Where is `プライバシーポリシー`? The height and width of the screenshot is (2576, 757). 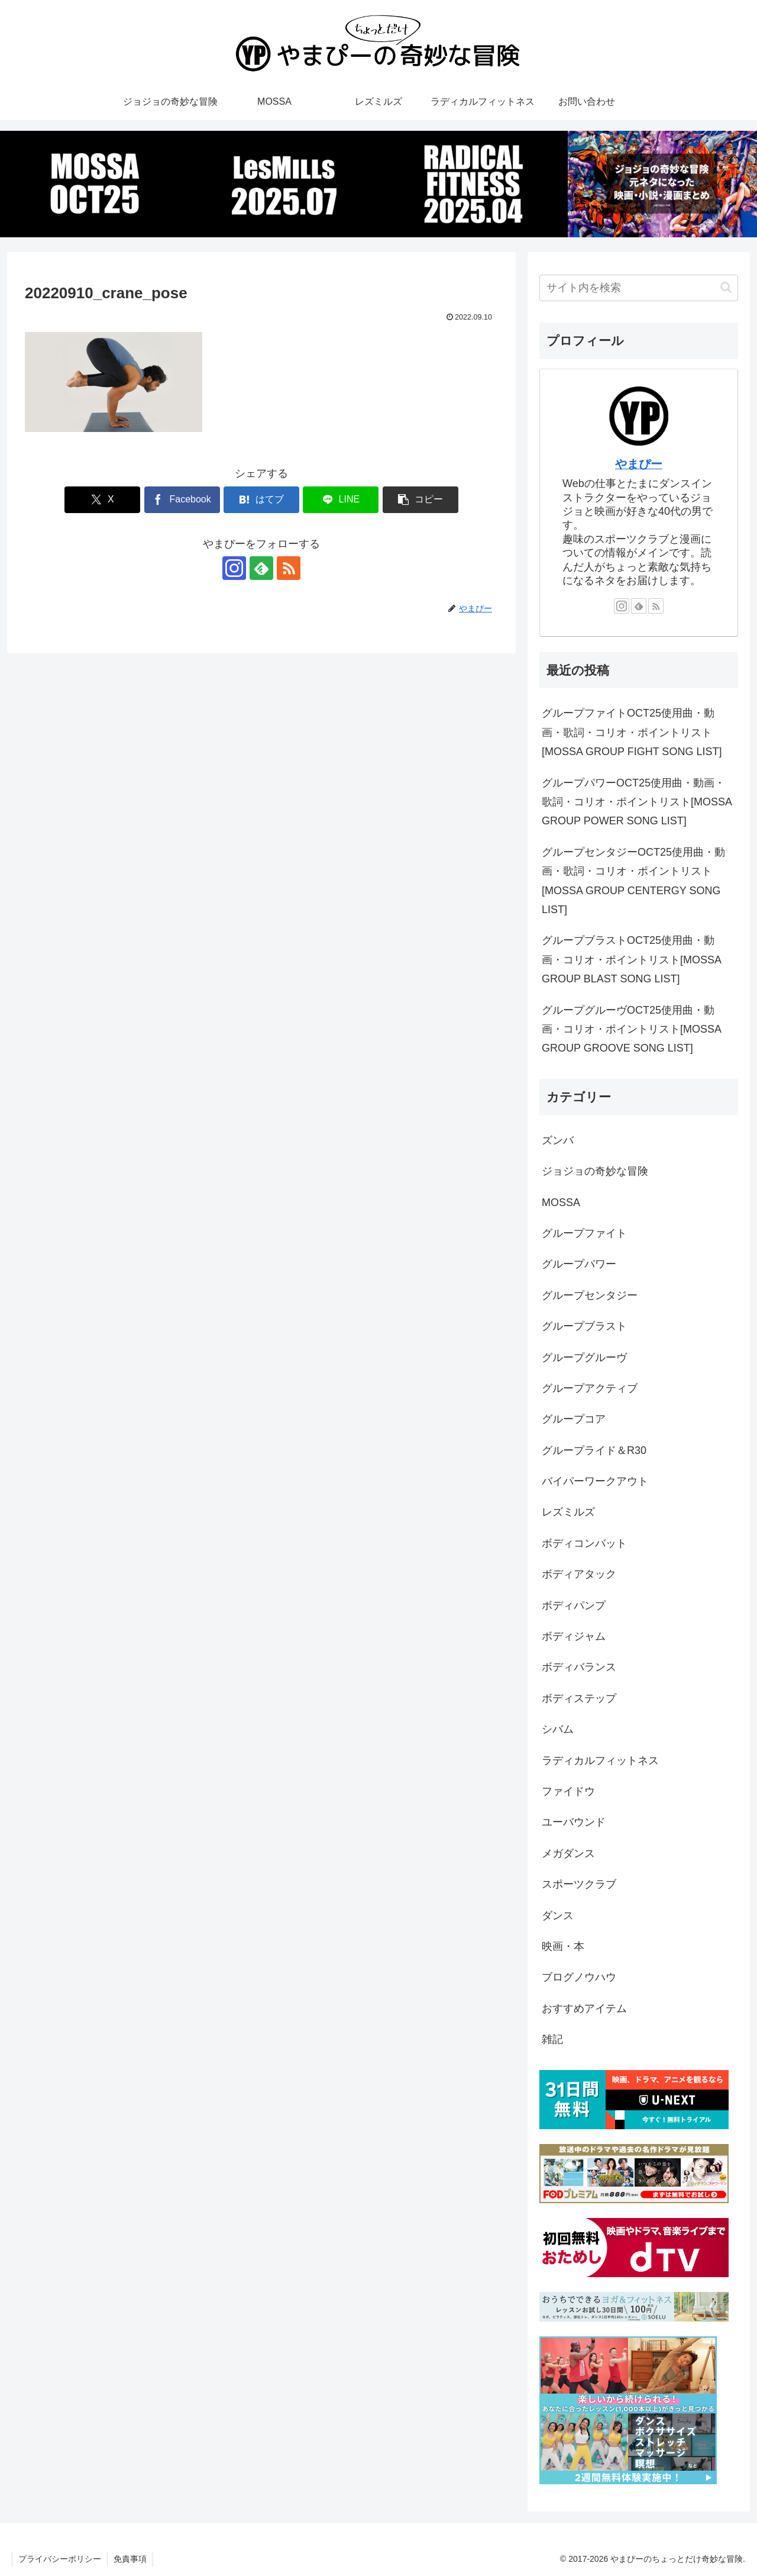 プライバシーポリシー is located at coordinates (59, 2559).